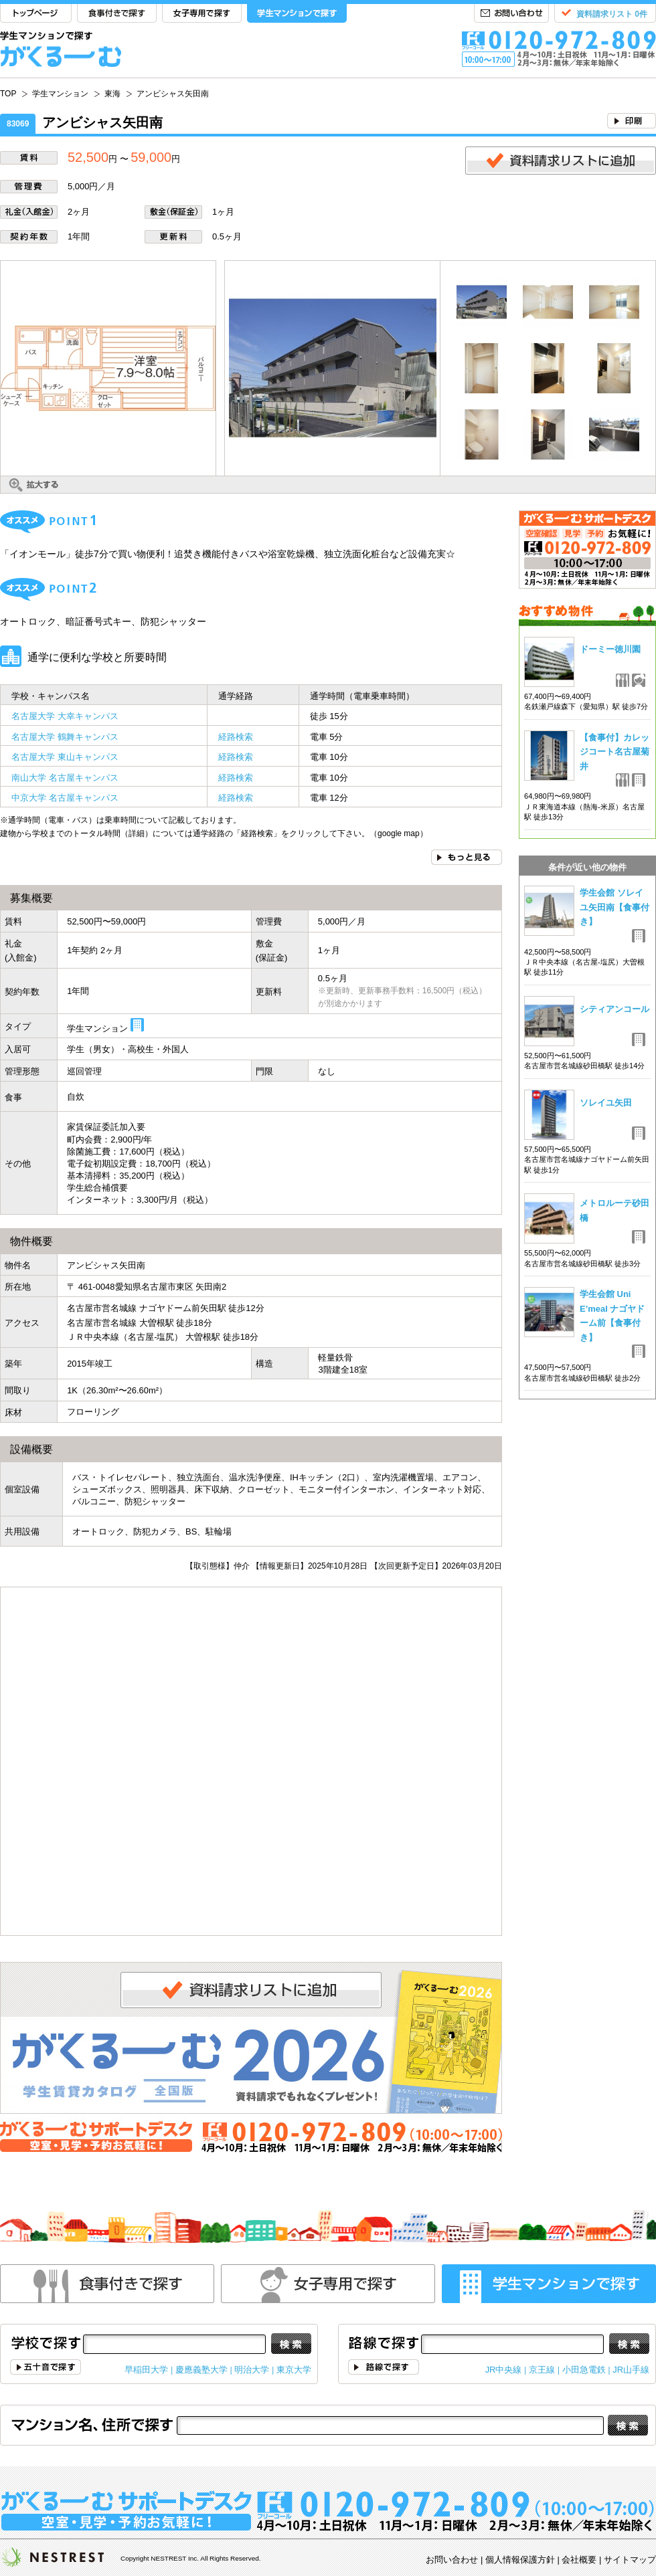 Image resolution: width=656 pixels, height=2576 pixels. What do you see at coordinates (146, 2370) in the screenshot?
I see `早稲田大学` at bounding box center [146, 2370].